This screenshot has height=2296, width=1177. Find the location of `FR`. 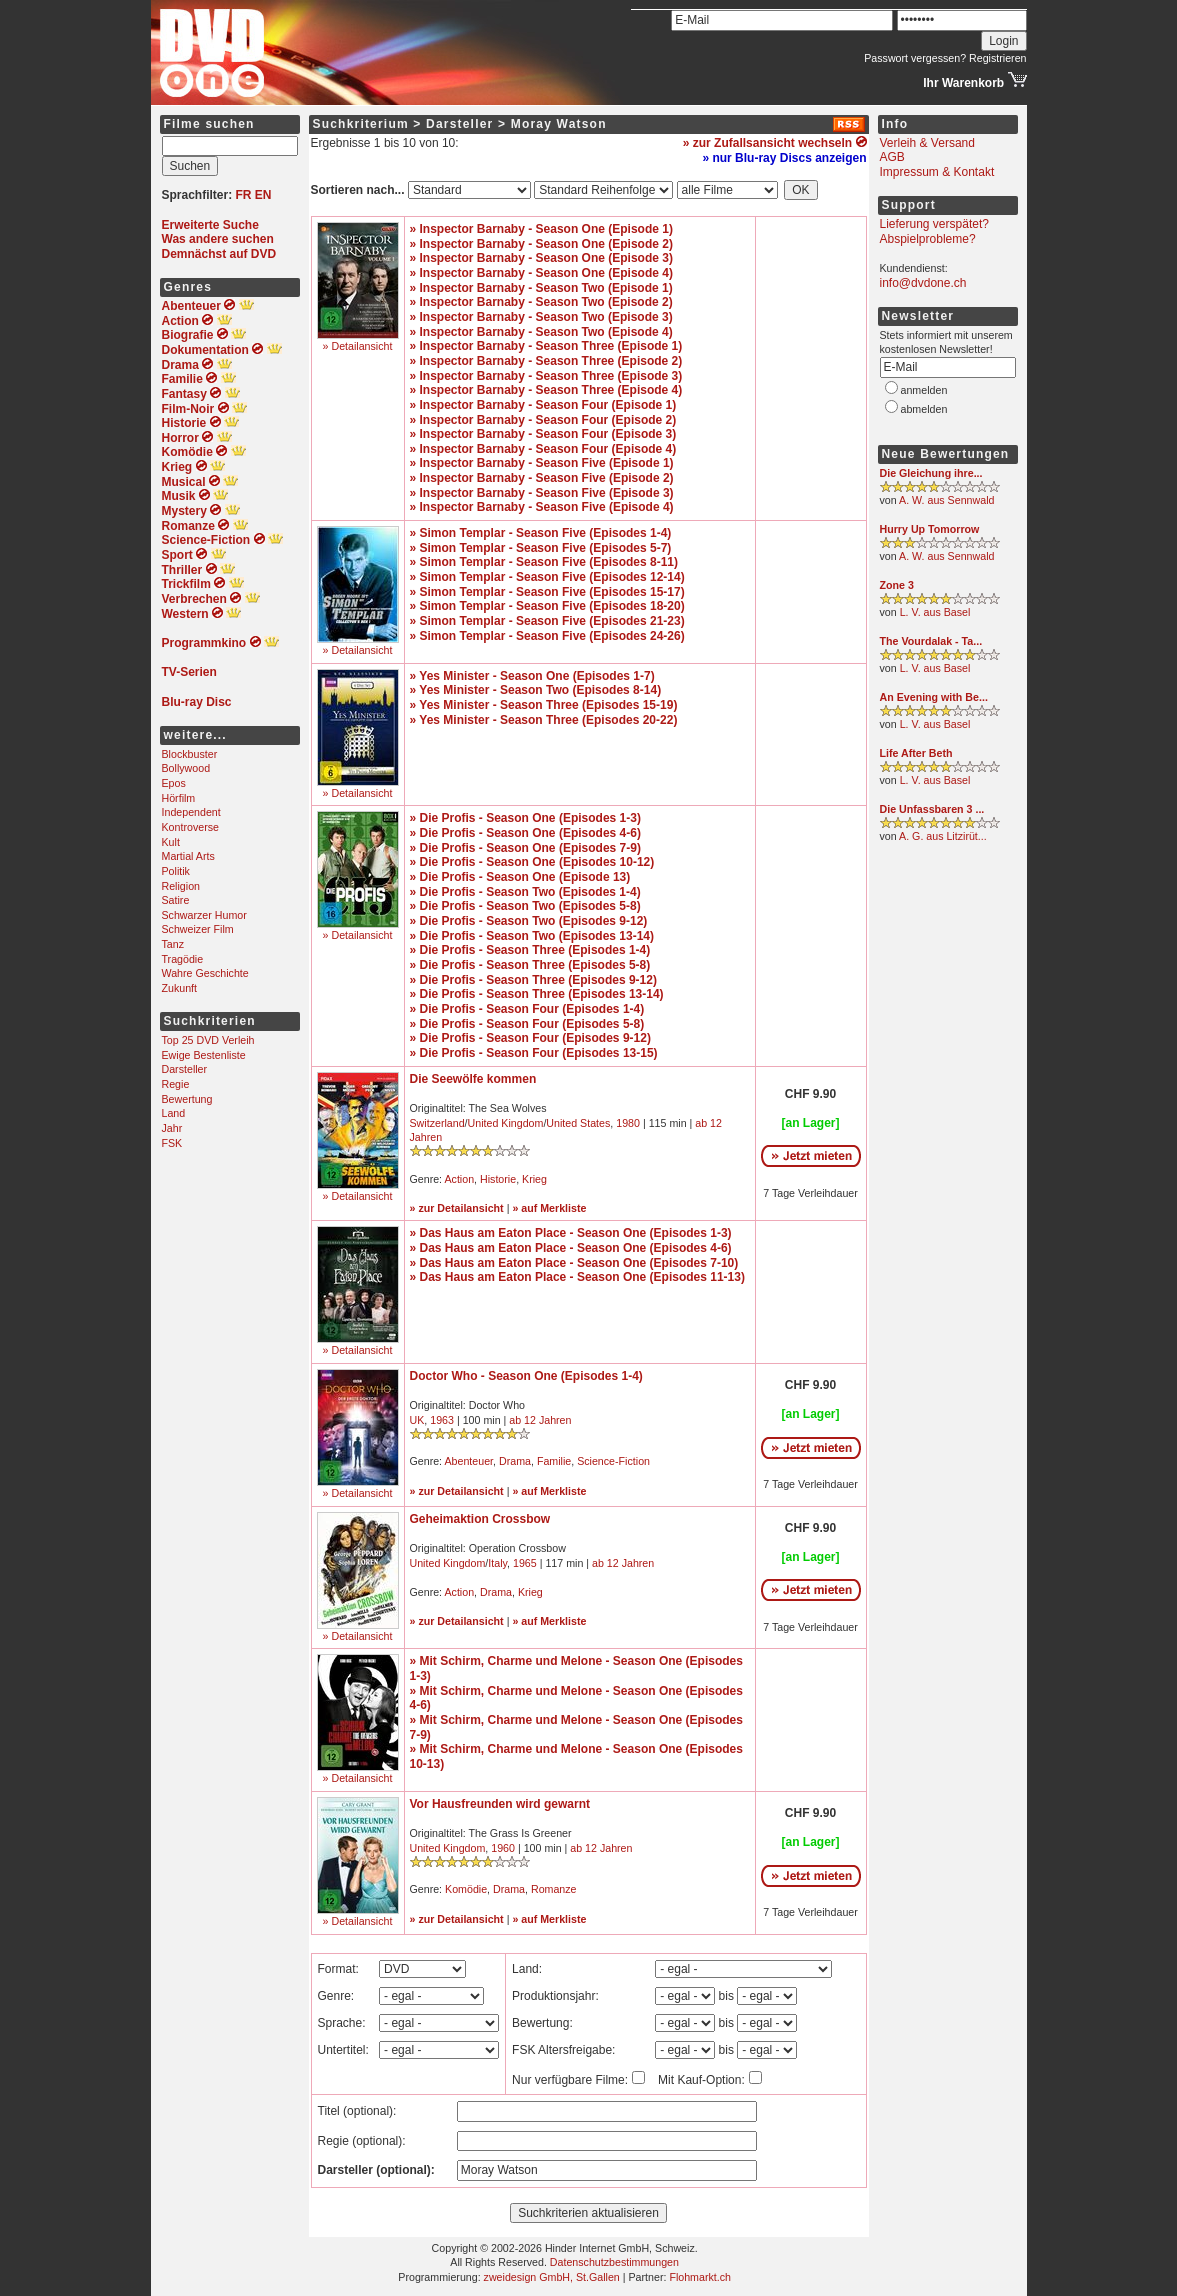

FR is located at coordinates (244, 195).